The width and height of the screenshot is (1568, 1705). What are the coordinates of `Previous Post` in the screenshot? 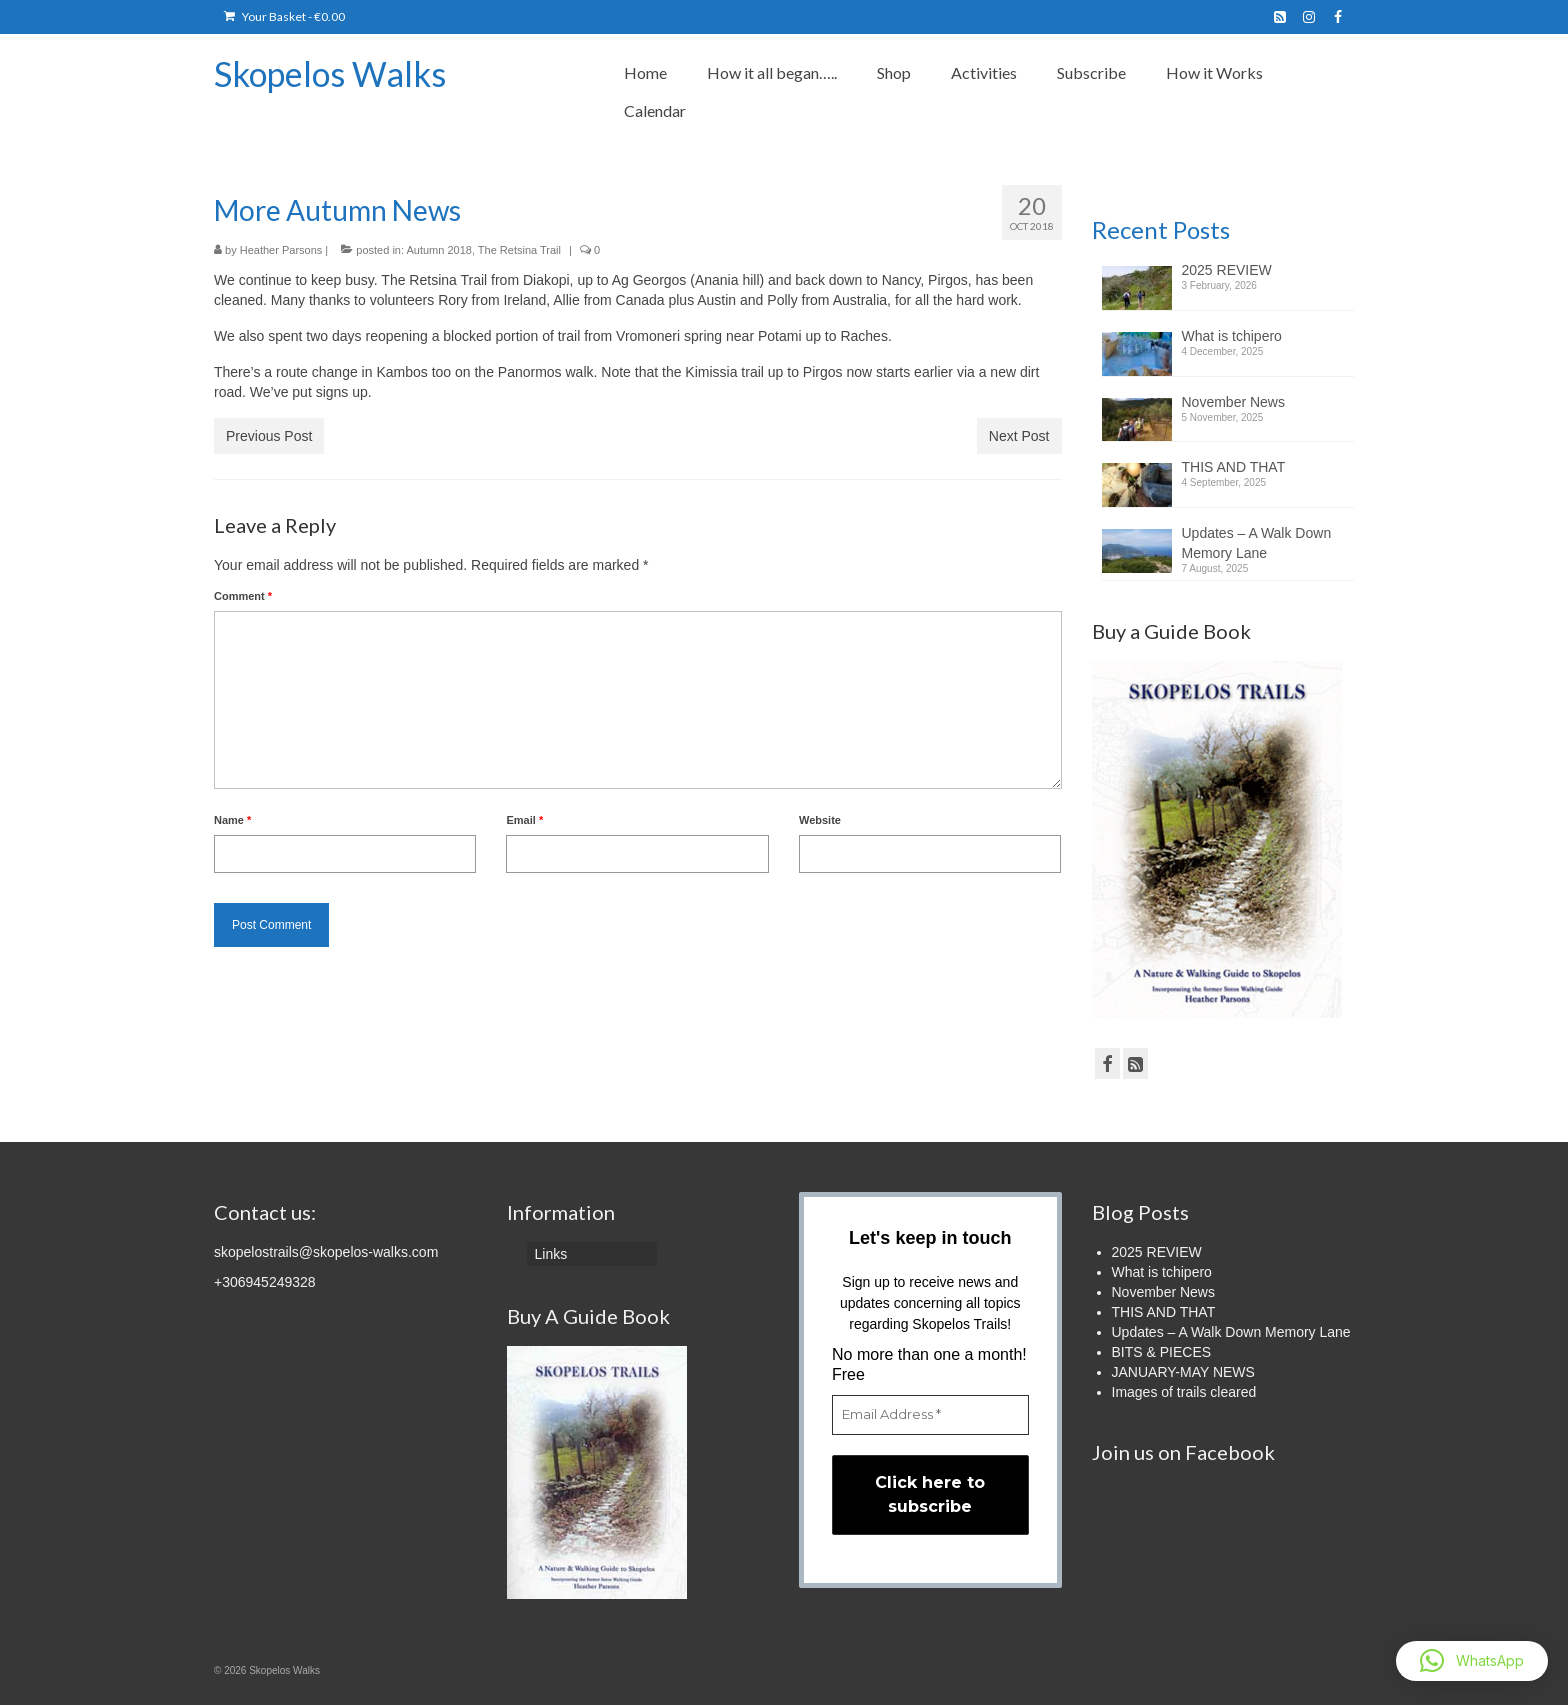 It's located at (269, 436).